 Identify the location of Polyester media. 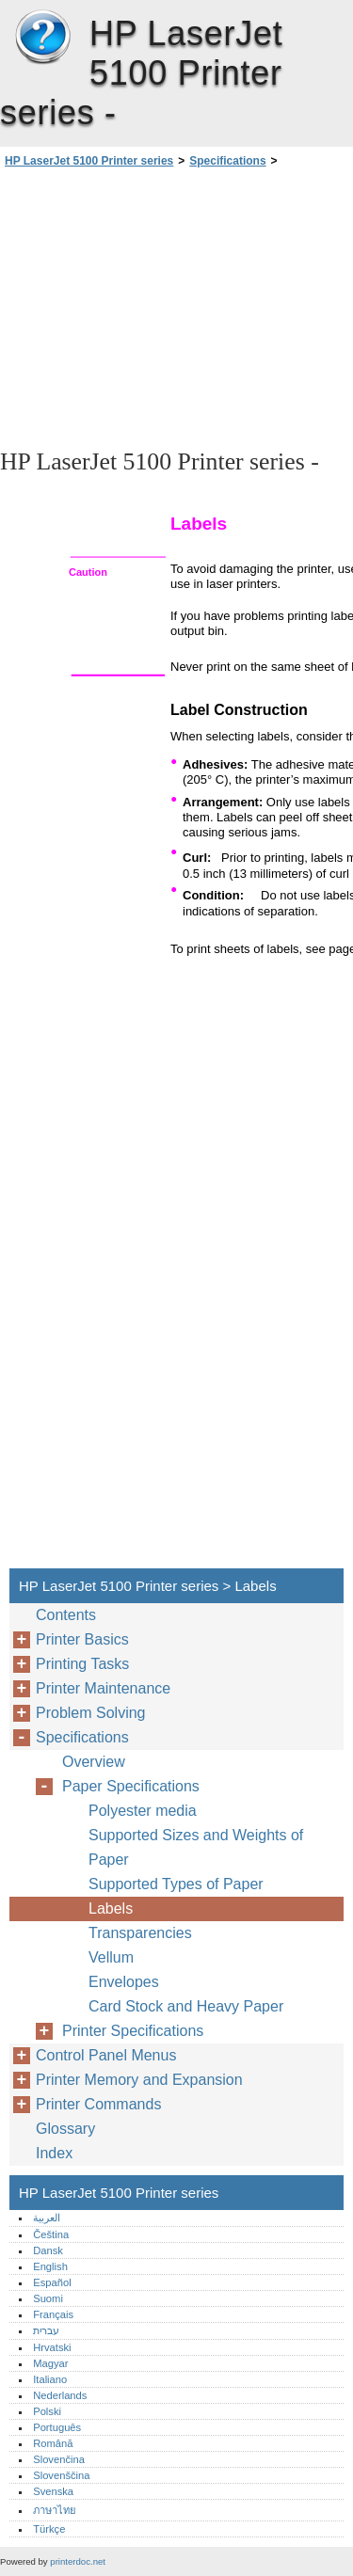
(142, 1811).